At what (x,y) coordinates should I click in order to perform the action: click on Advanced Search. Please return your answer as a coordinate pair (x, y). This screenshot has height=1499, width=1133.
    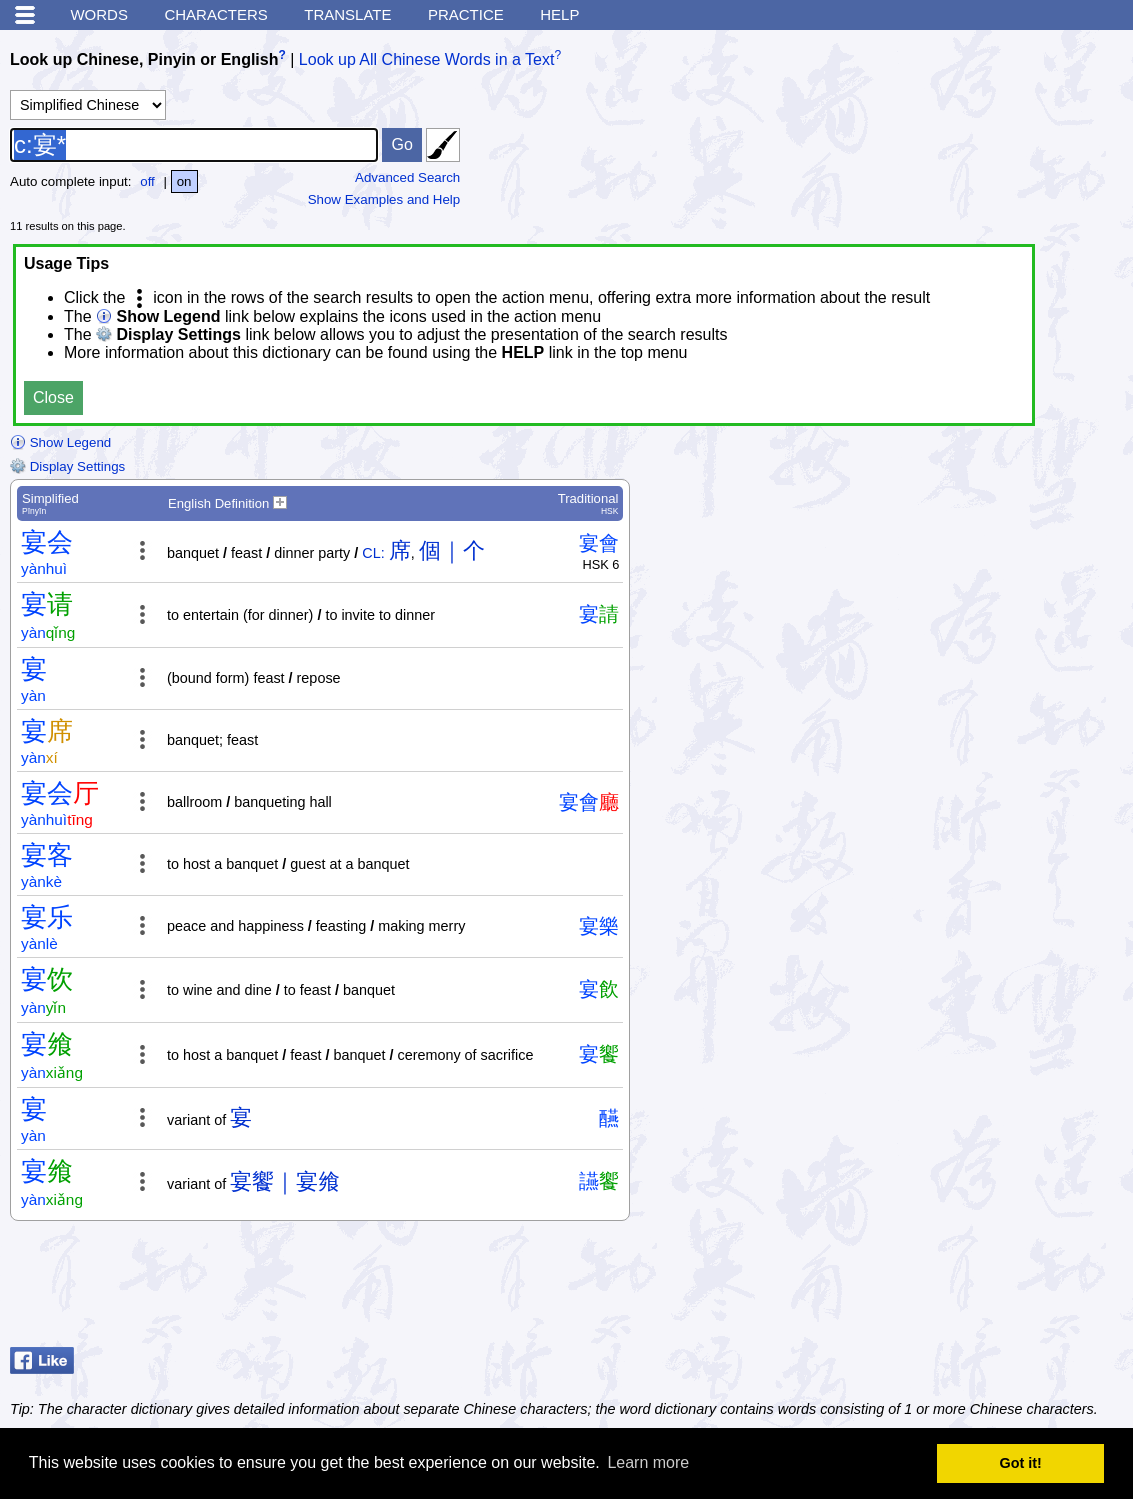
    Looking at the image, I should click on (407, 177).